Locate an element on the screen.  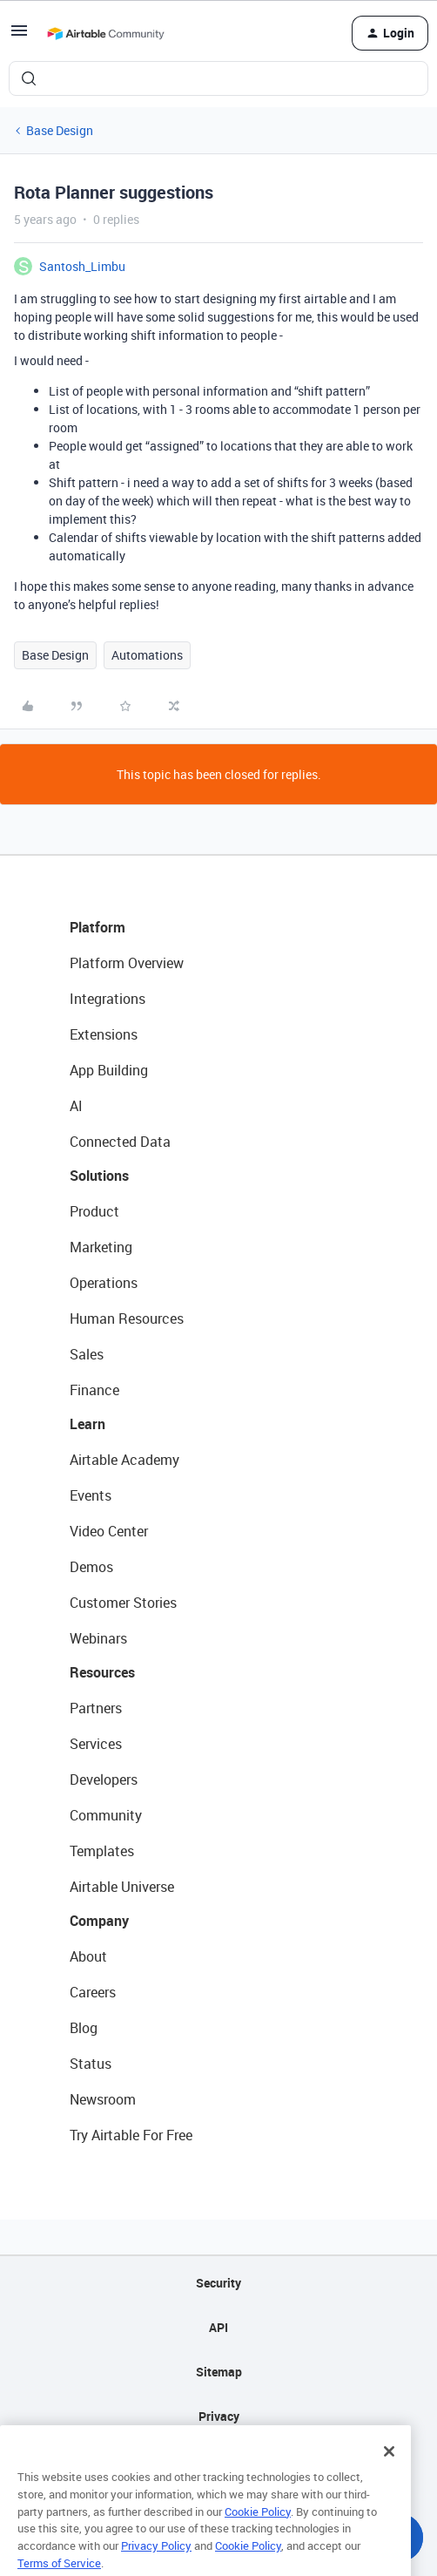
Partners is located at coordinates (96, 1708).